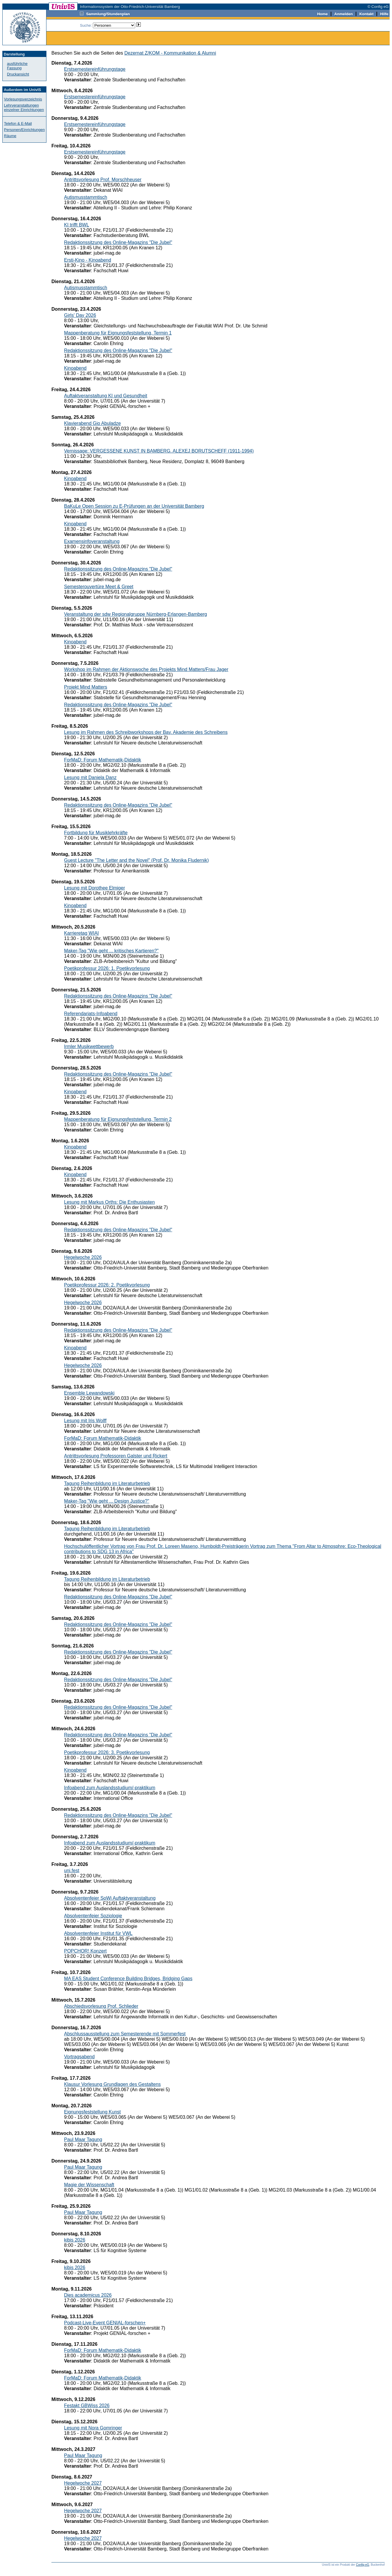 Image resolution: width=392 pixels, height=2576 pixels. I want to click on Antrittsvorlesung Professoren Galster und Rickert, so click(115, 1455).